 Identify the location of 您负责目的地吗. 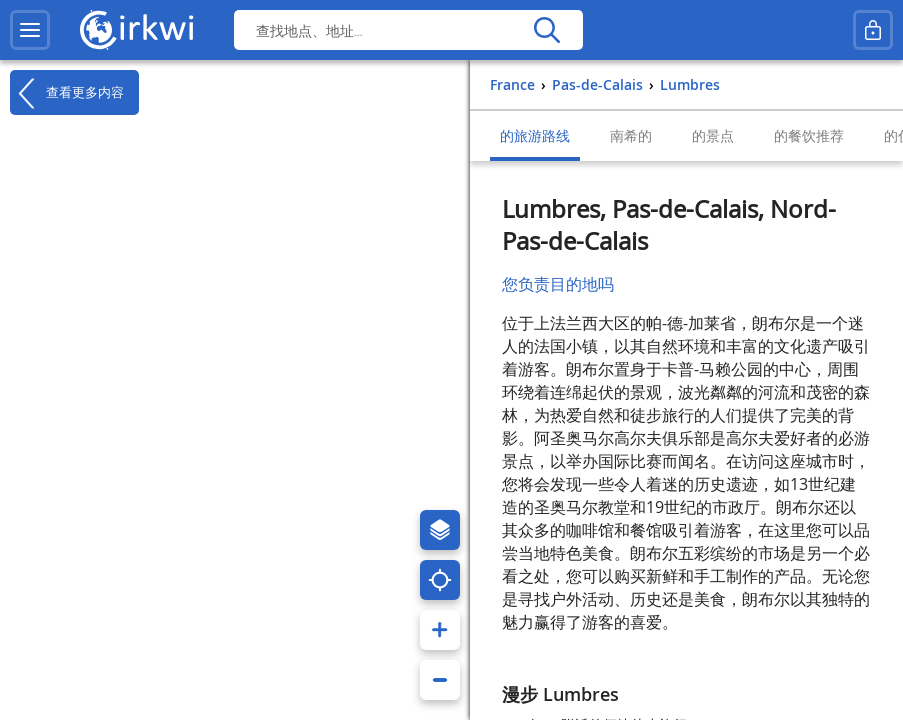
(558, 284).